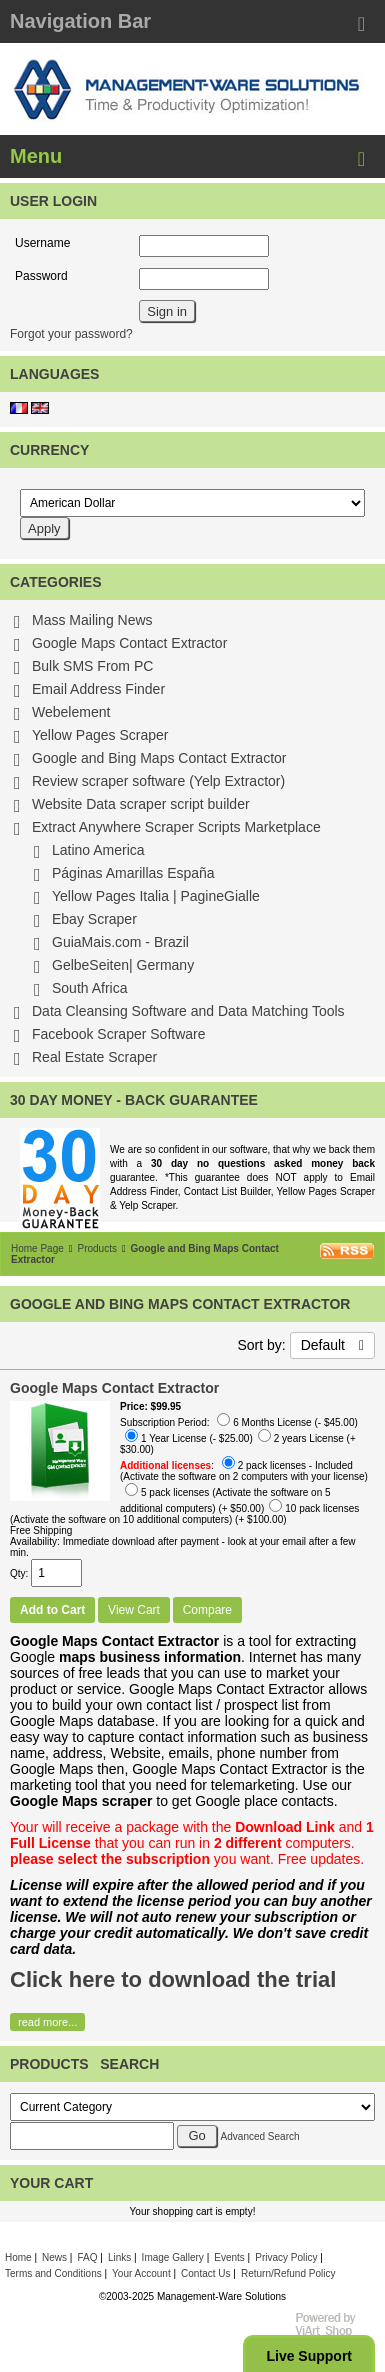  Describe the element at coordinates (120, 942) in the screenshot. I see `GuiaMais.com - Brazil` at that location.